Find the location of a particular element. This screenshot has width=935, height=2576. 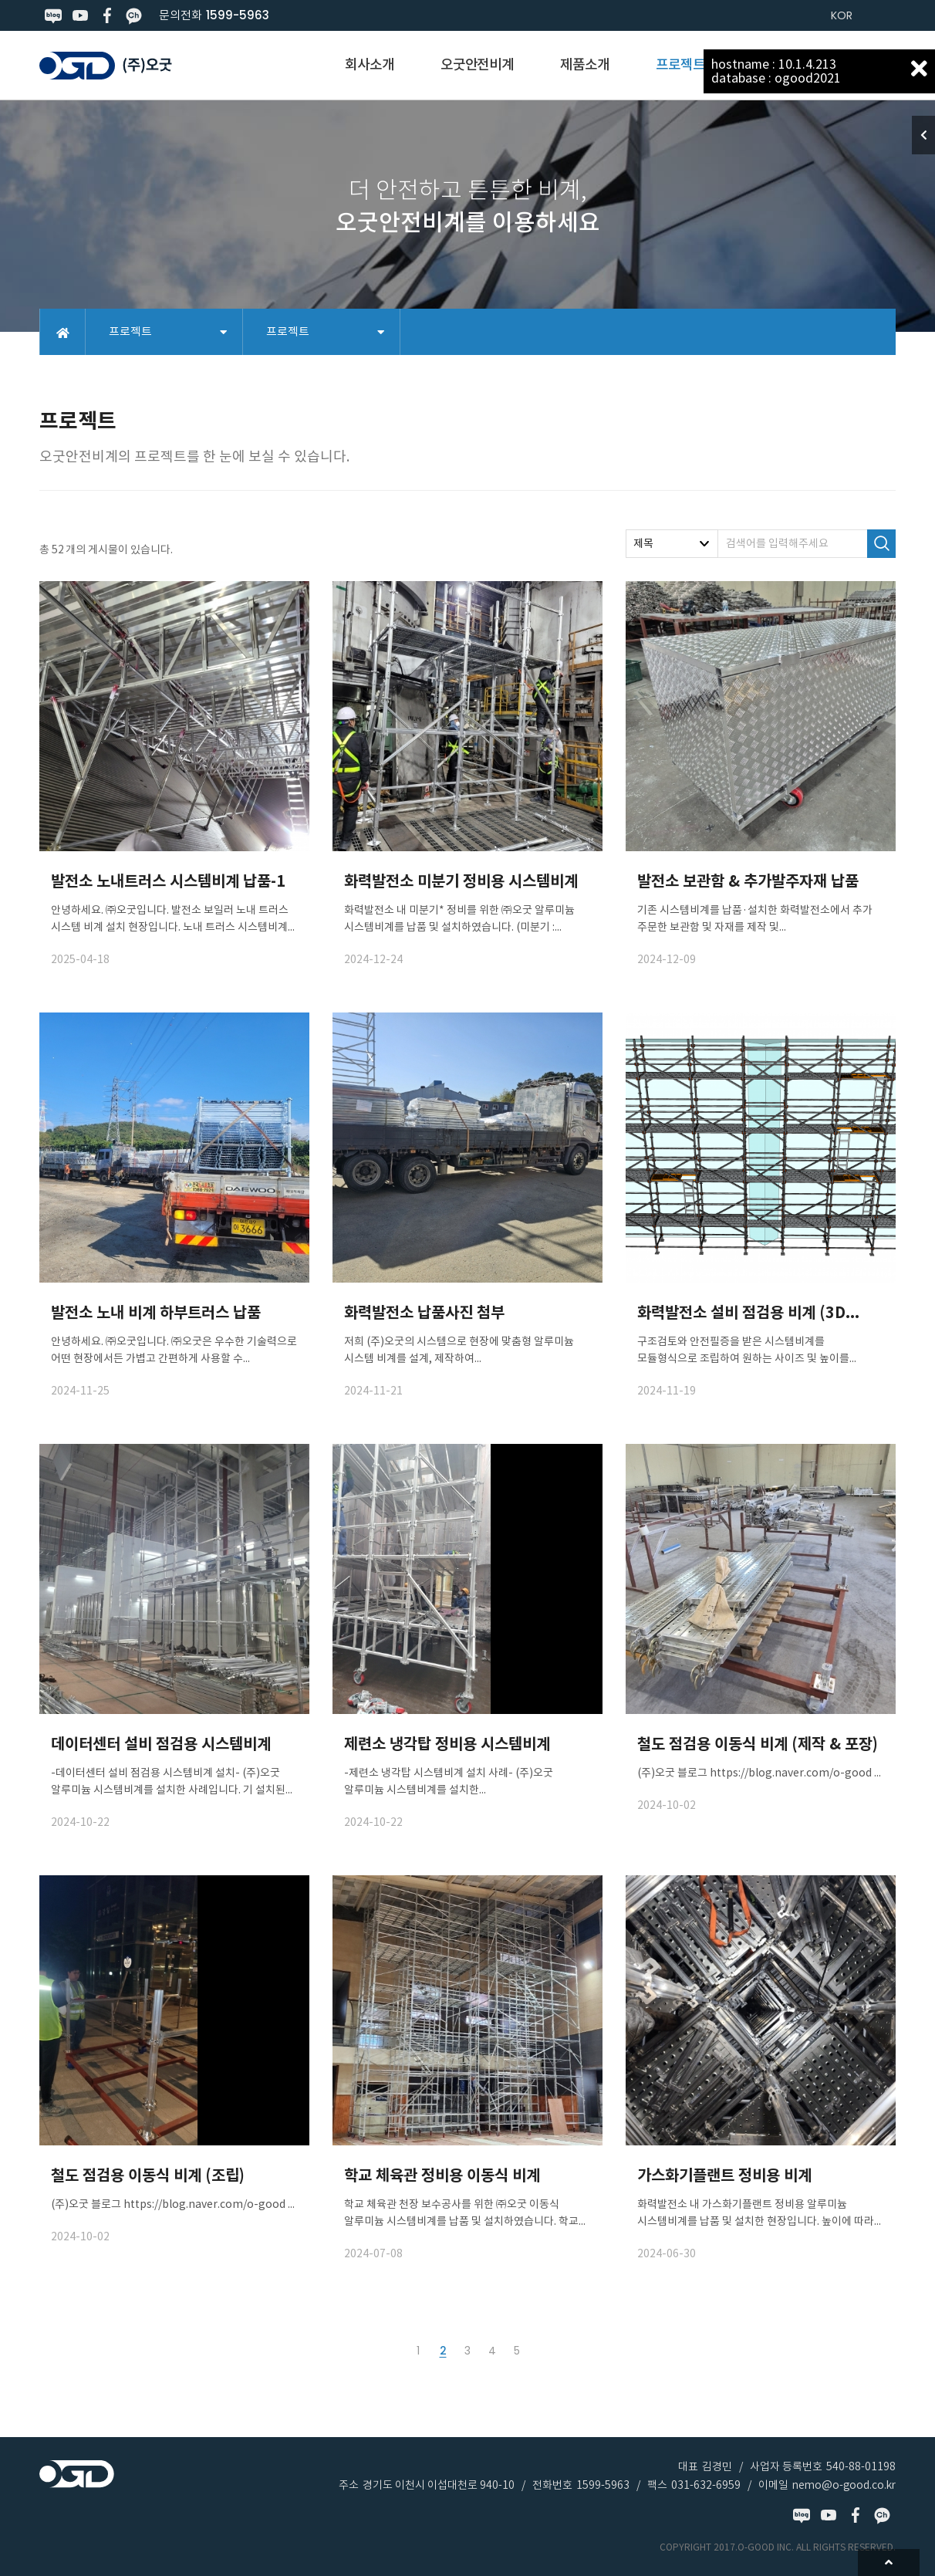

nemo@o-good.co.kr is located at coordinates (844, 2485).